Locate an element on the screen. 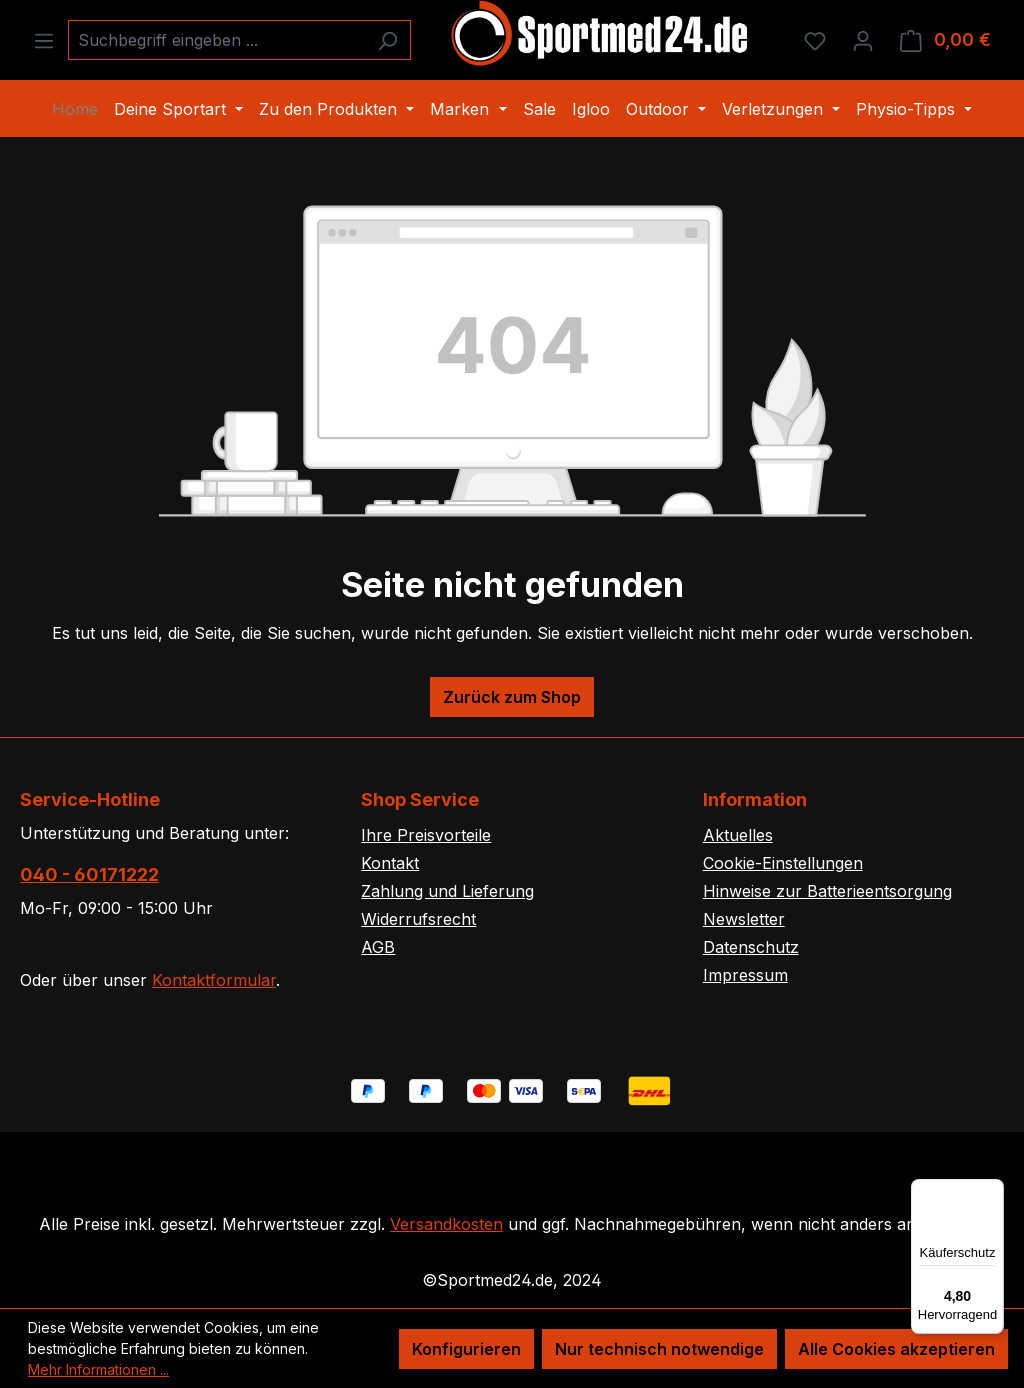  Mehr Informationen ... is located at coordinates (98, 1369).